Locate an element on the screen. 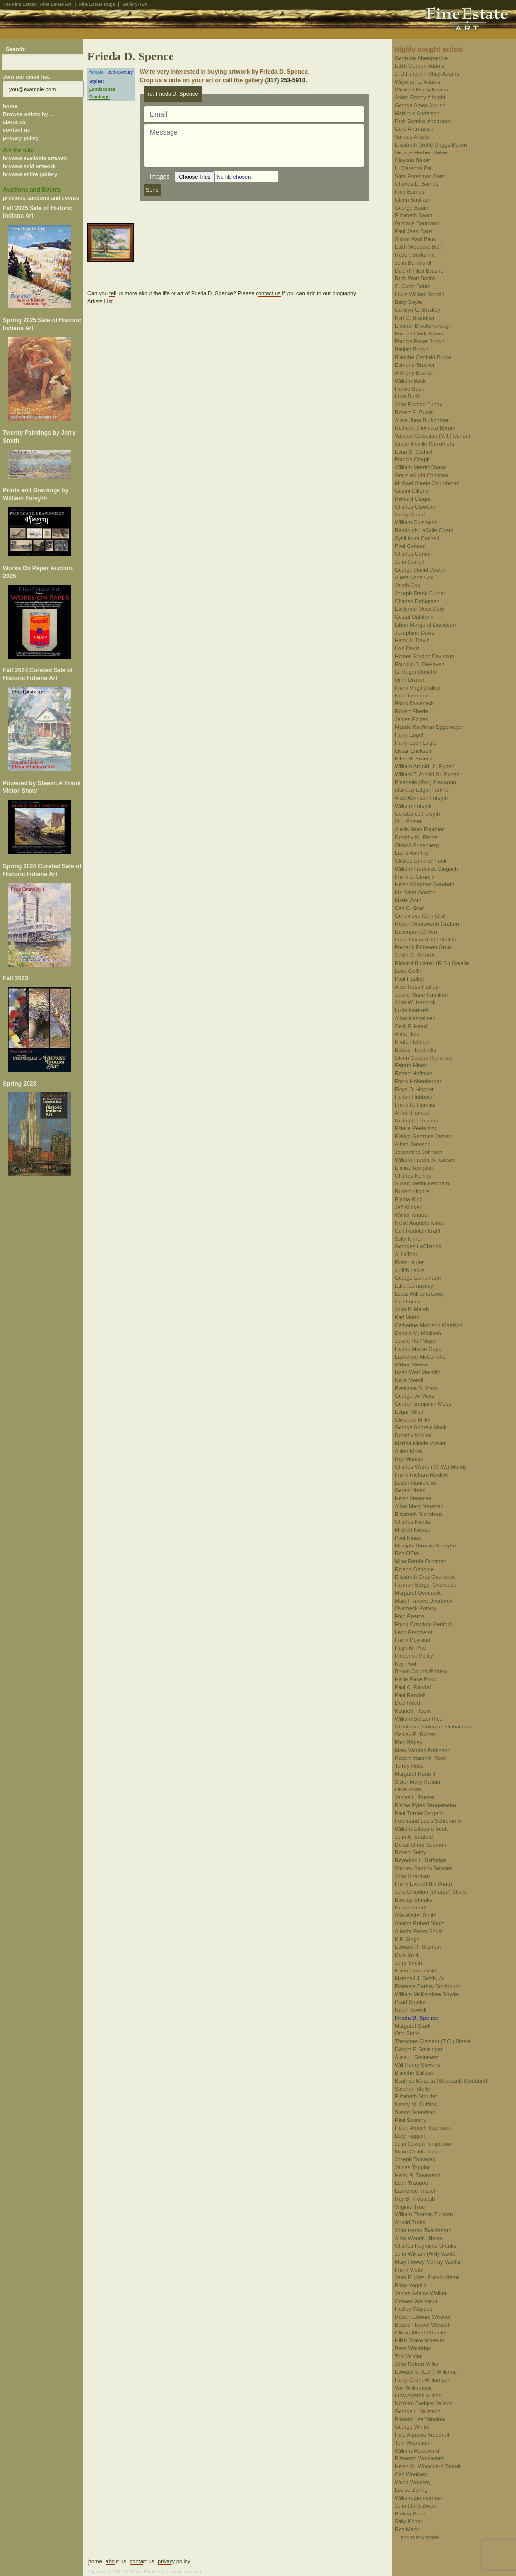 The height and width of the screenshot is (2576, 516). Charles Conner is located at coordinates (413, 554).